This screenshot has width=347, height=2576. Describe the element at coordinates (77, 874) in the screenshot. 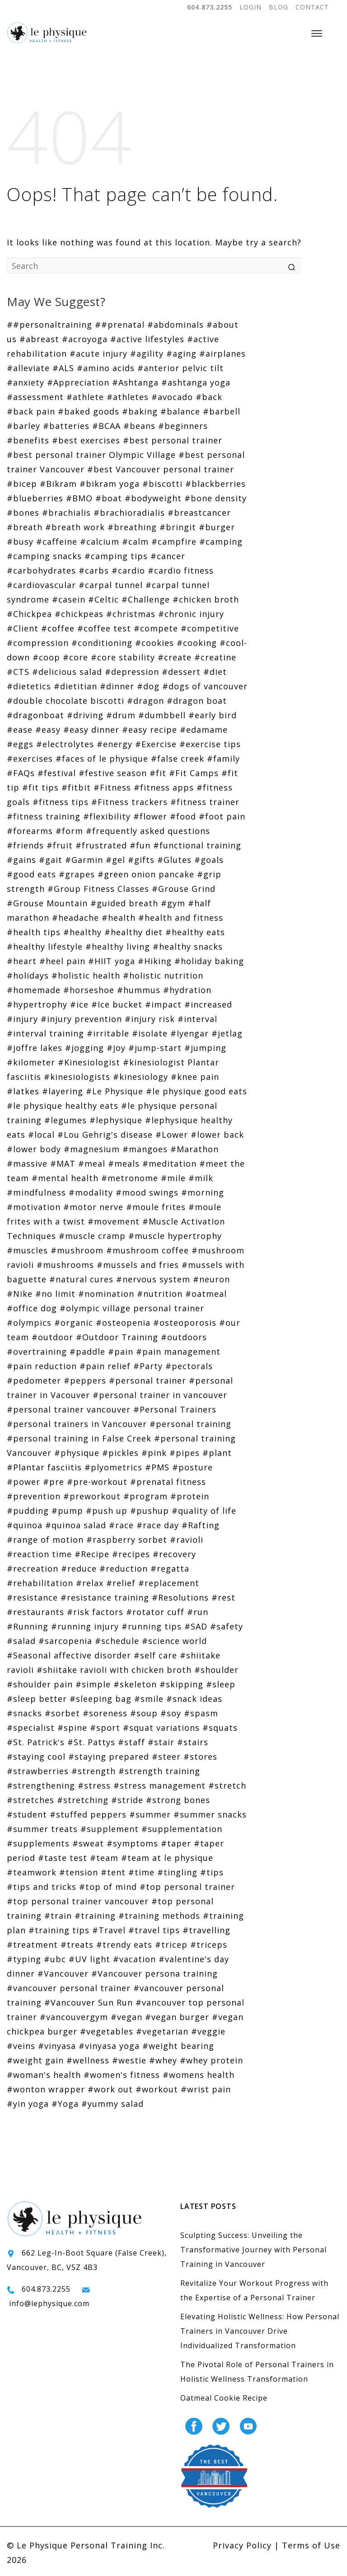

I see `#grapes` at that location.